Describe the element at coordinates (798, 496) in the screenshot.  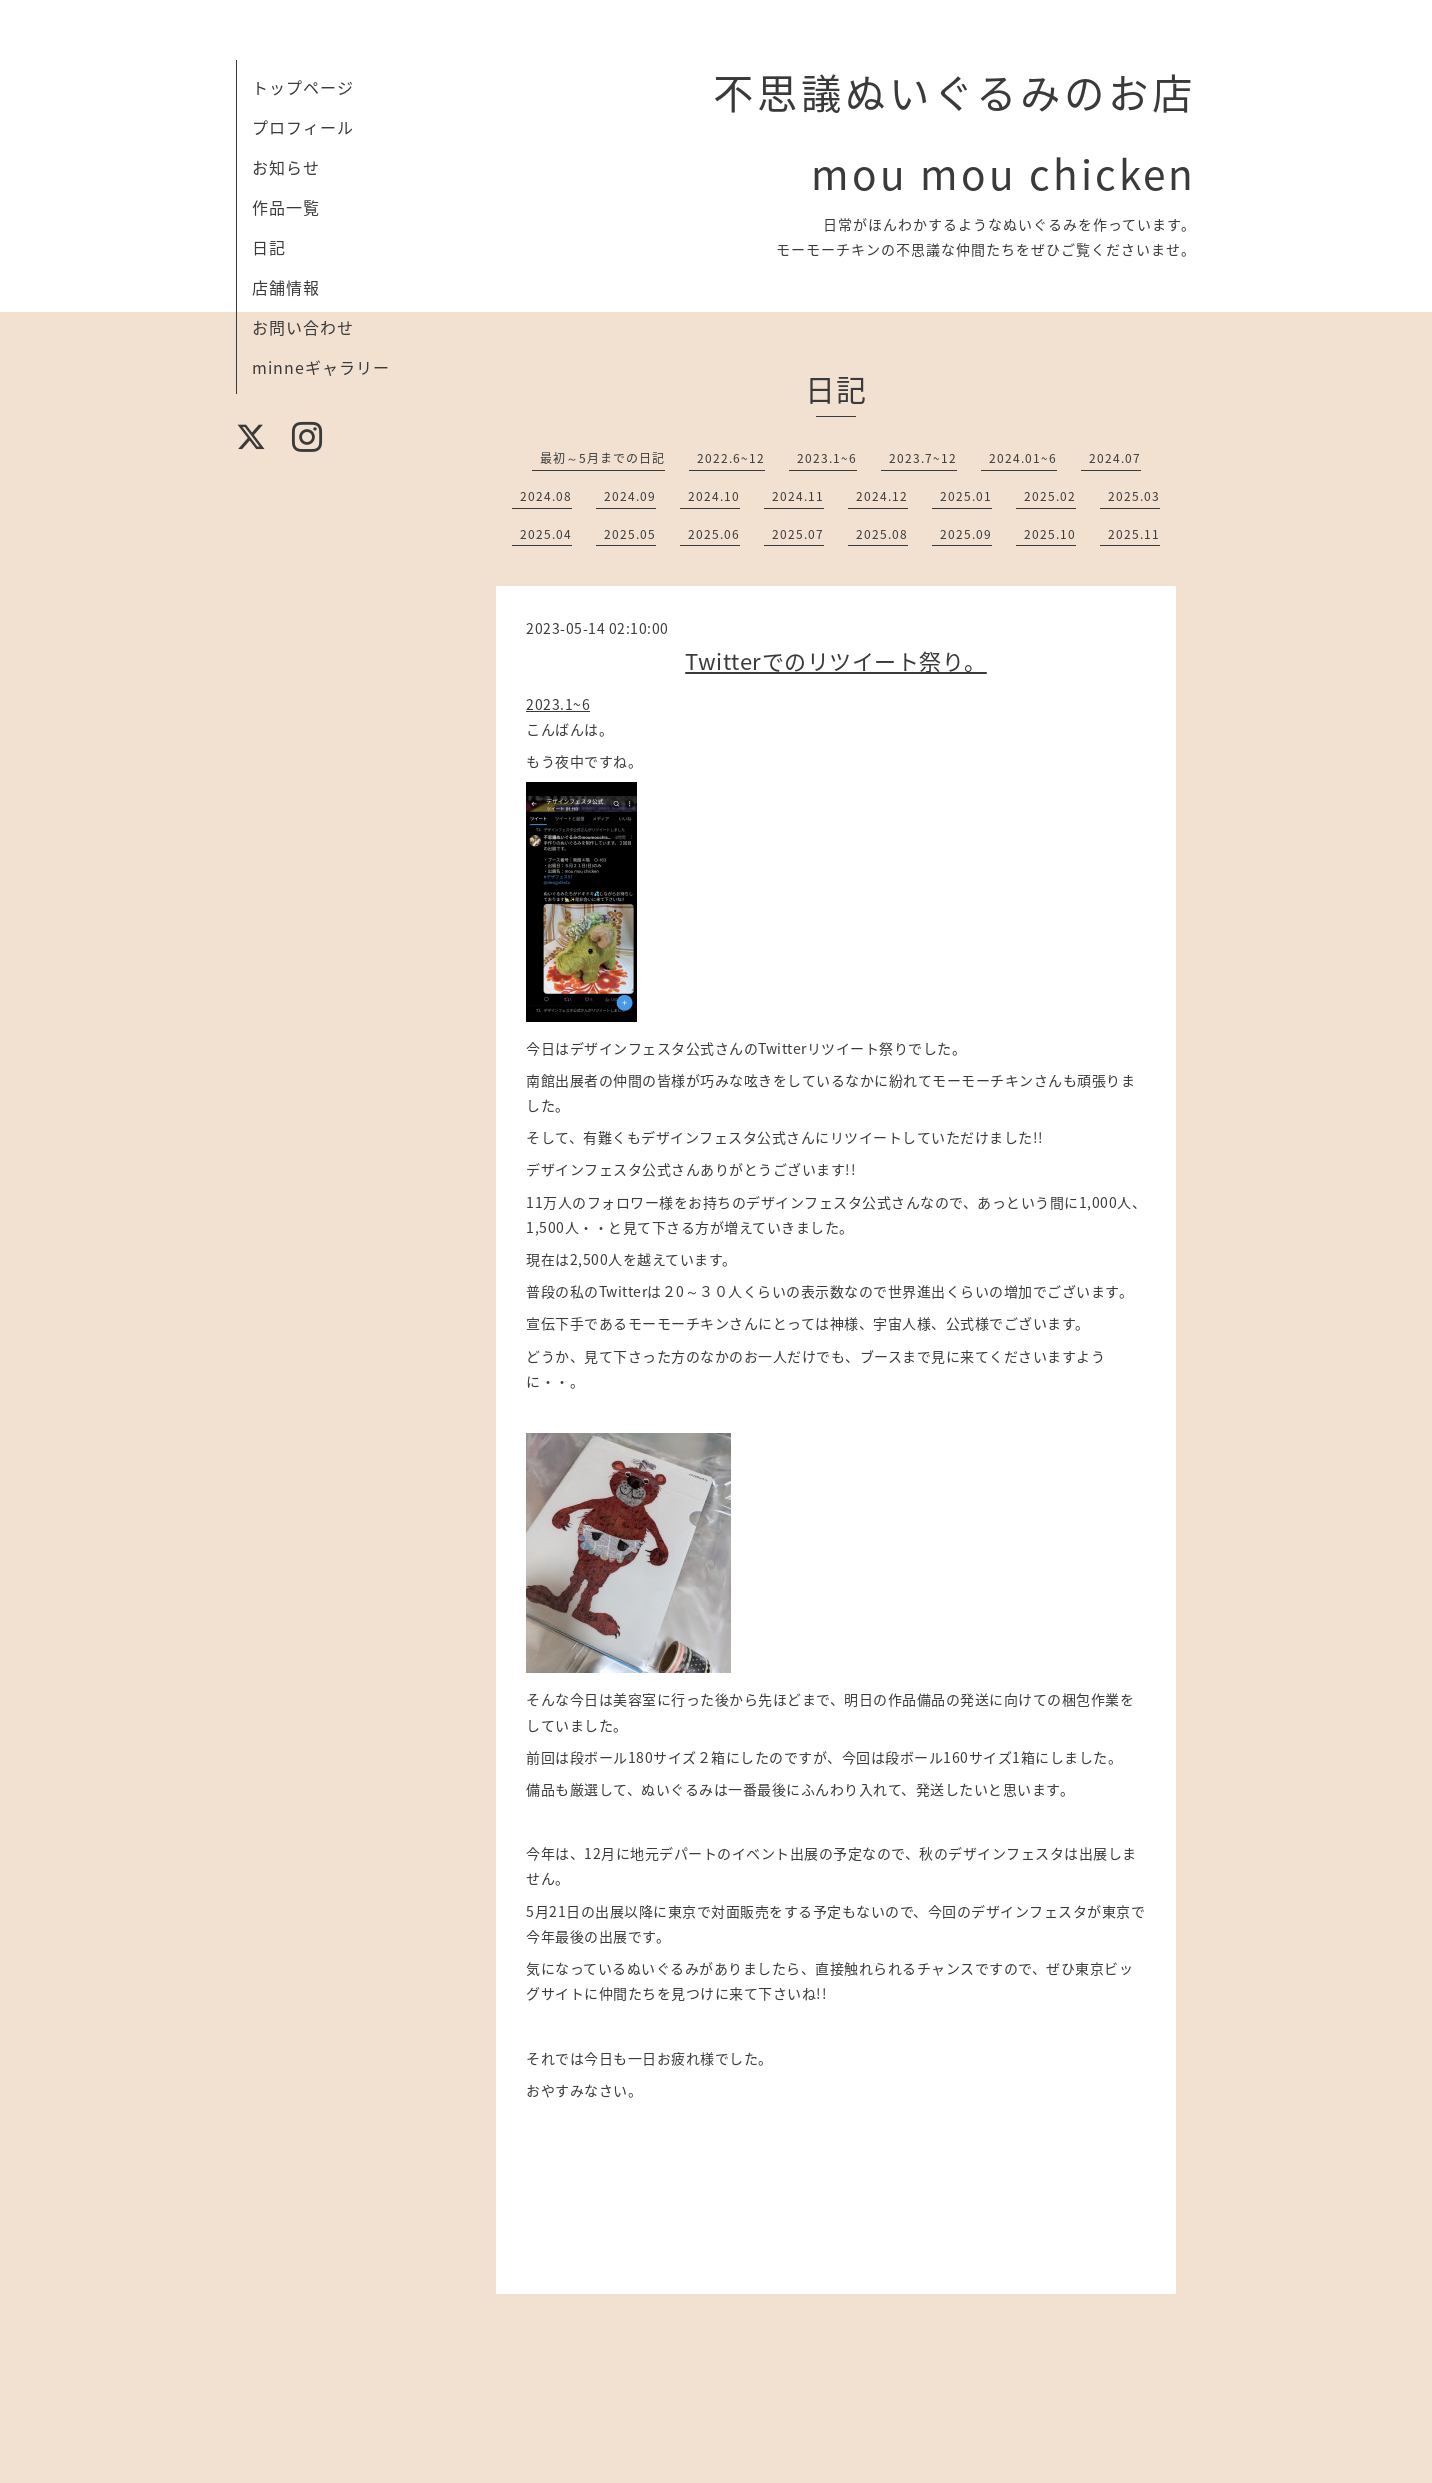
I see `2024.11` at that location.